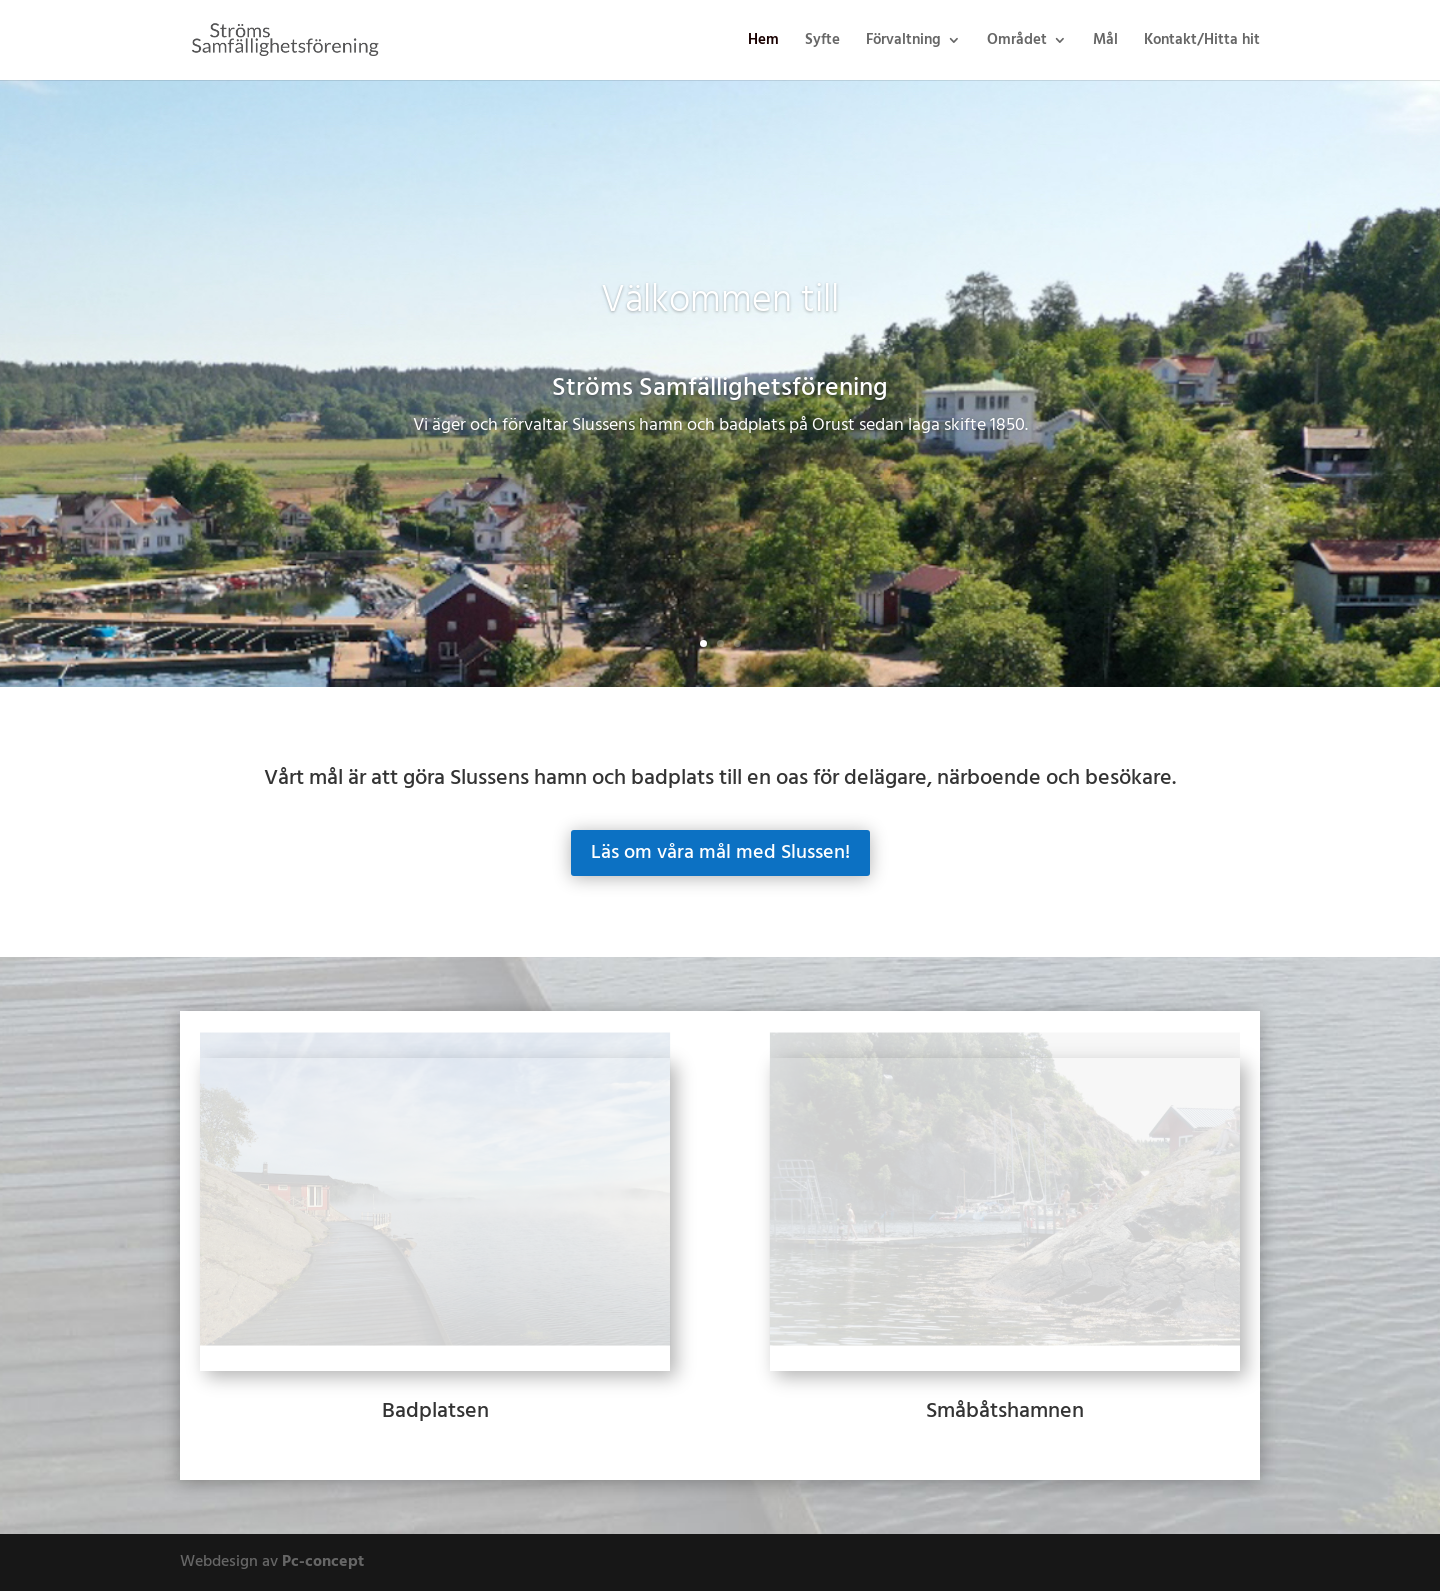  What do you see at coordinates (903, 42) in the screenshot?
I see `Förvaltning` at bounding box center [903, 42].